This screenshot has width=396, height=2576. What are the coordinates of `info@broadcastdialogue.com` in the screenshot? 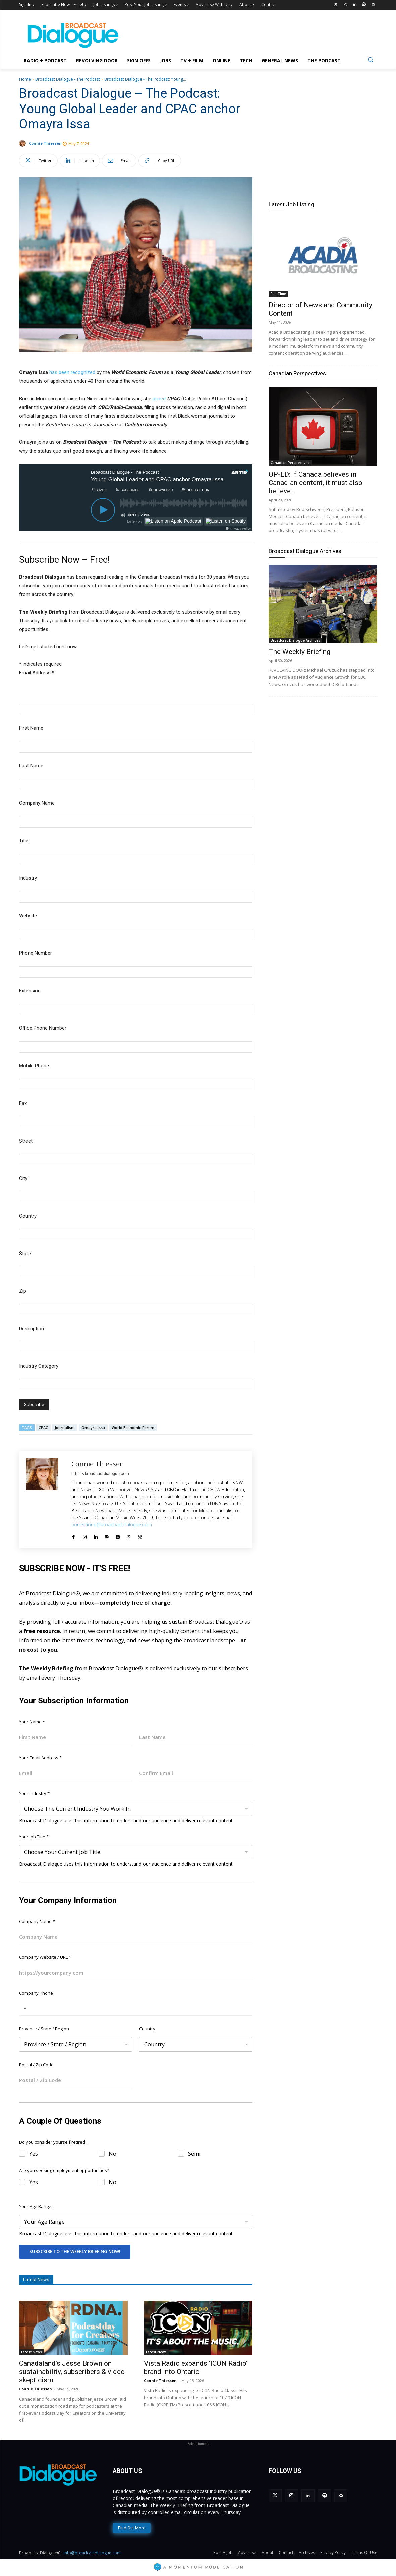 It's located at (92, 2553).